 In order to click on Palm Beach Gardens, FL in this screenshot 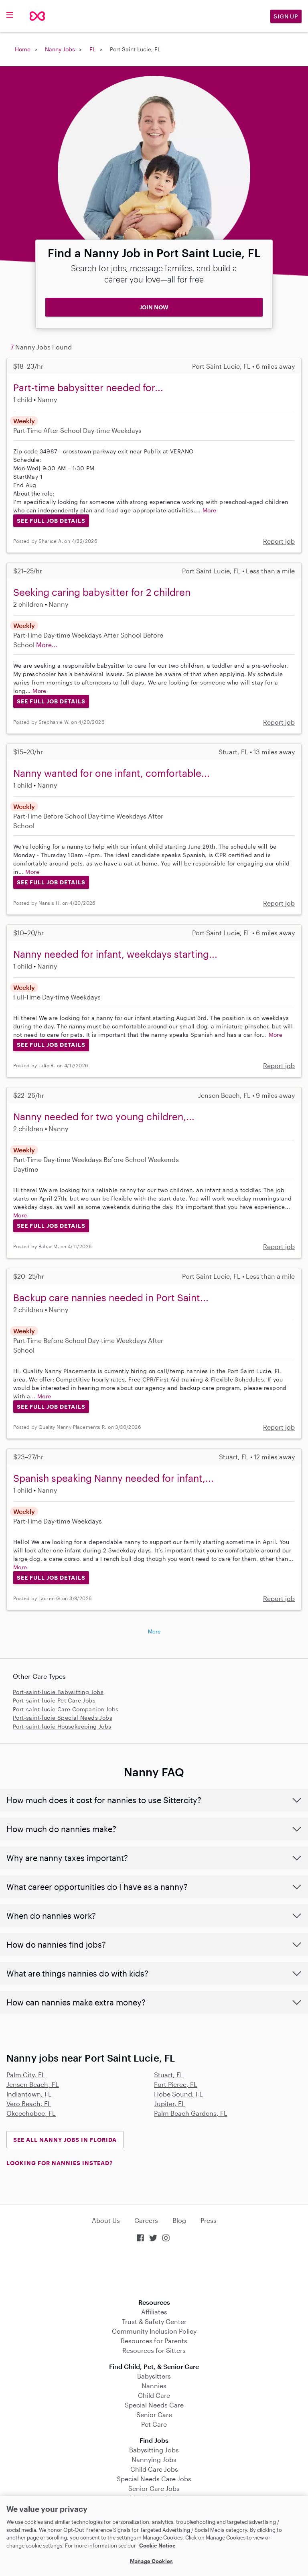, I will do `click(190, 2113)`.